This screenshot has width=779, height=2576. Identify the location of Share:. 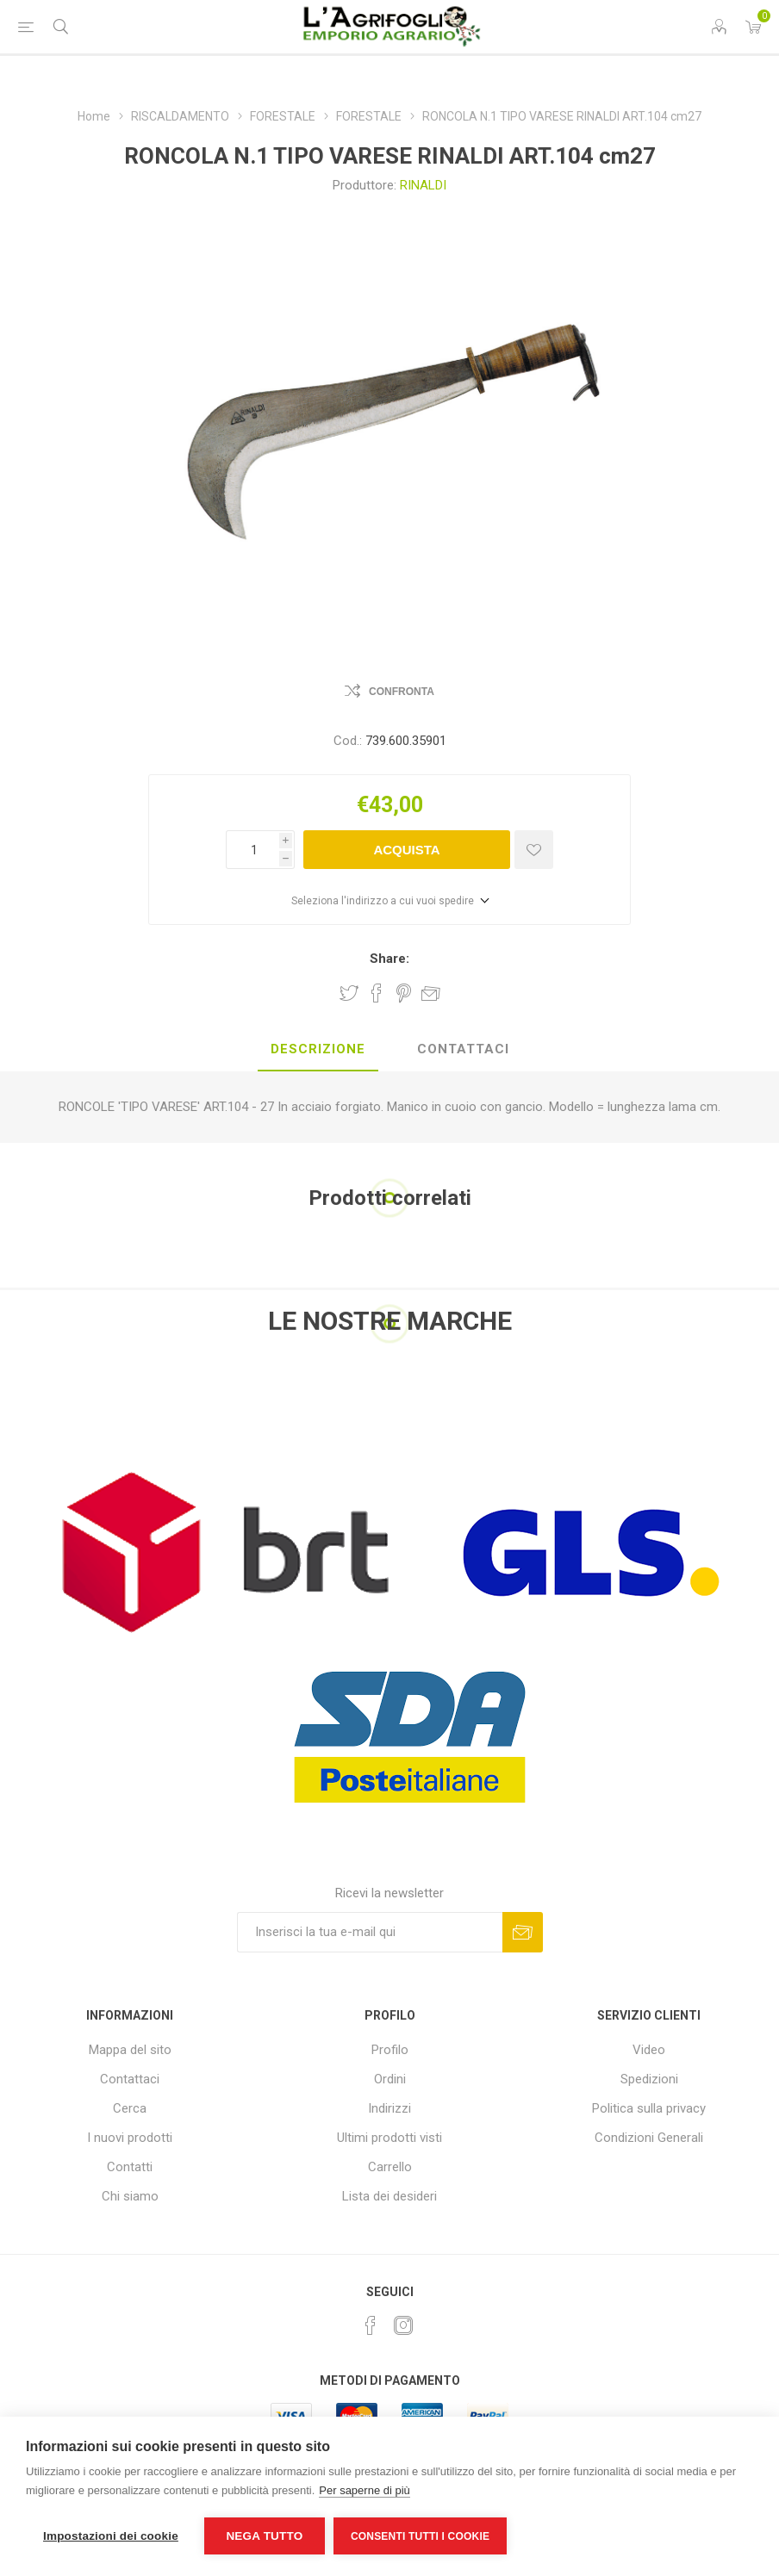
(389, 958).